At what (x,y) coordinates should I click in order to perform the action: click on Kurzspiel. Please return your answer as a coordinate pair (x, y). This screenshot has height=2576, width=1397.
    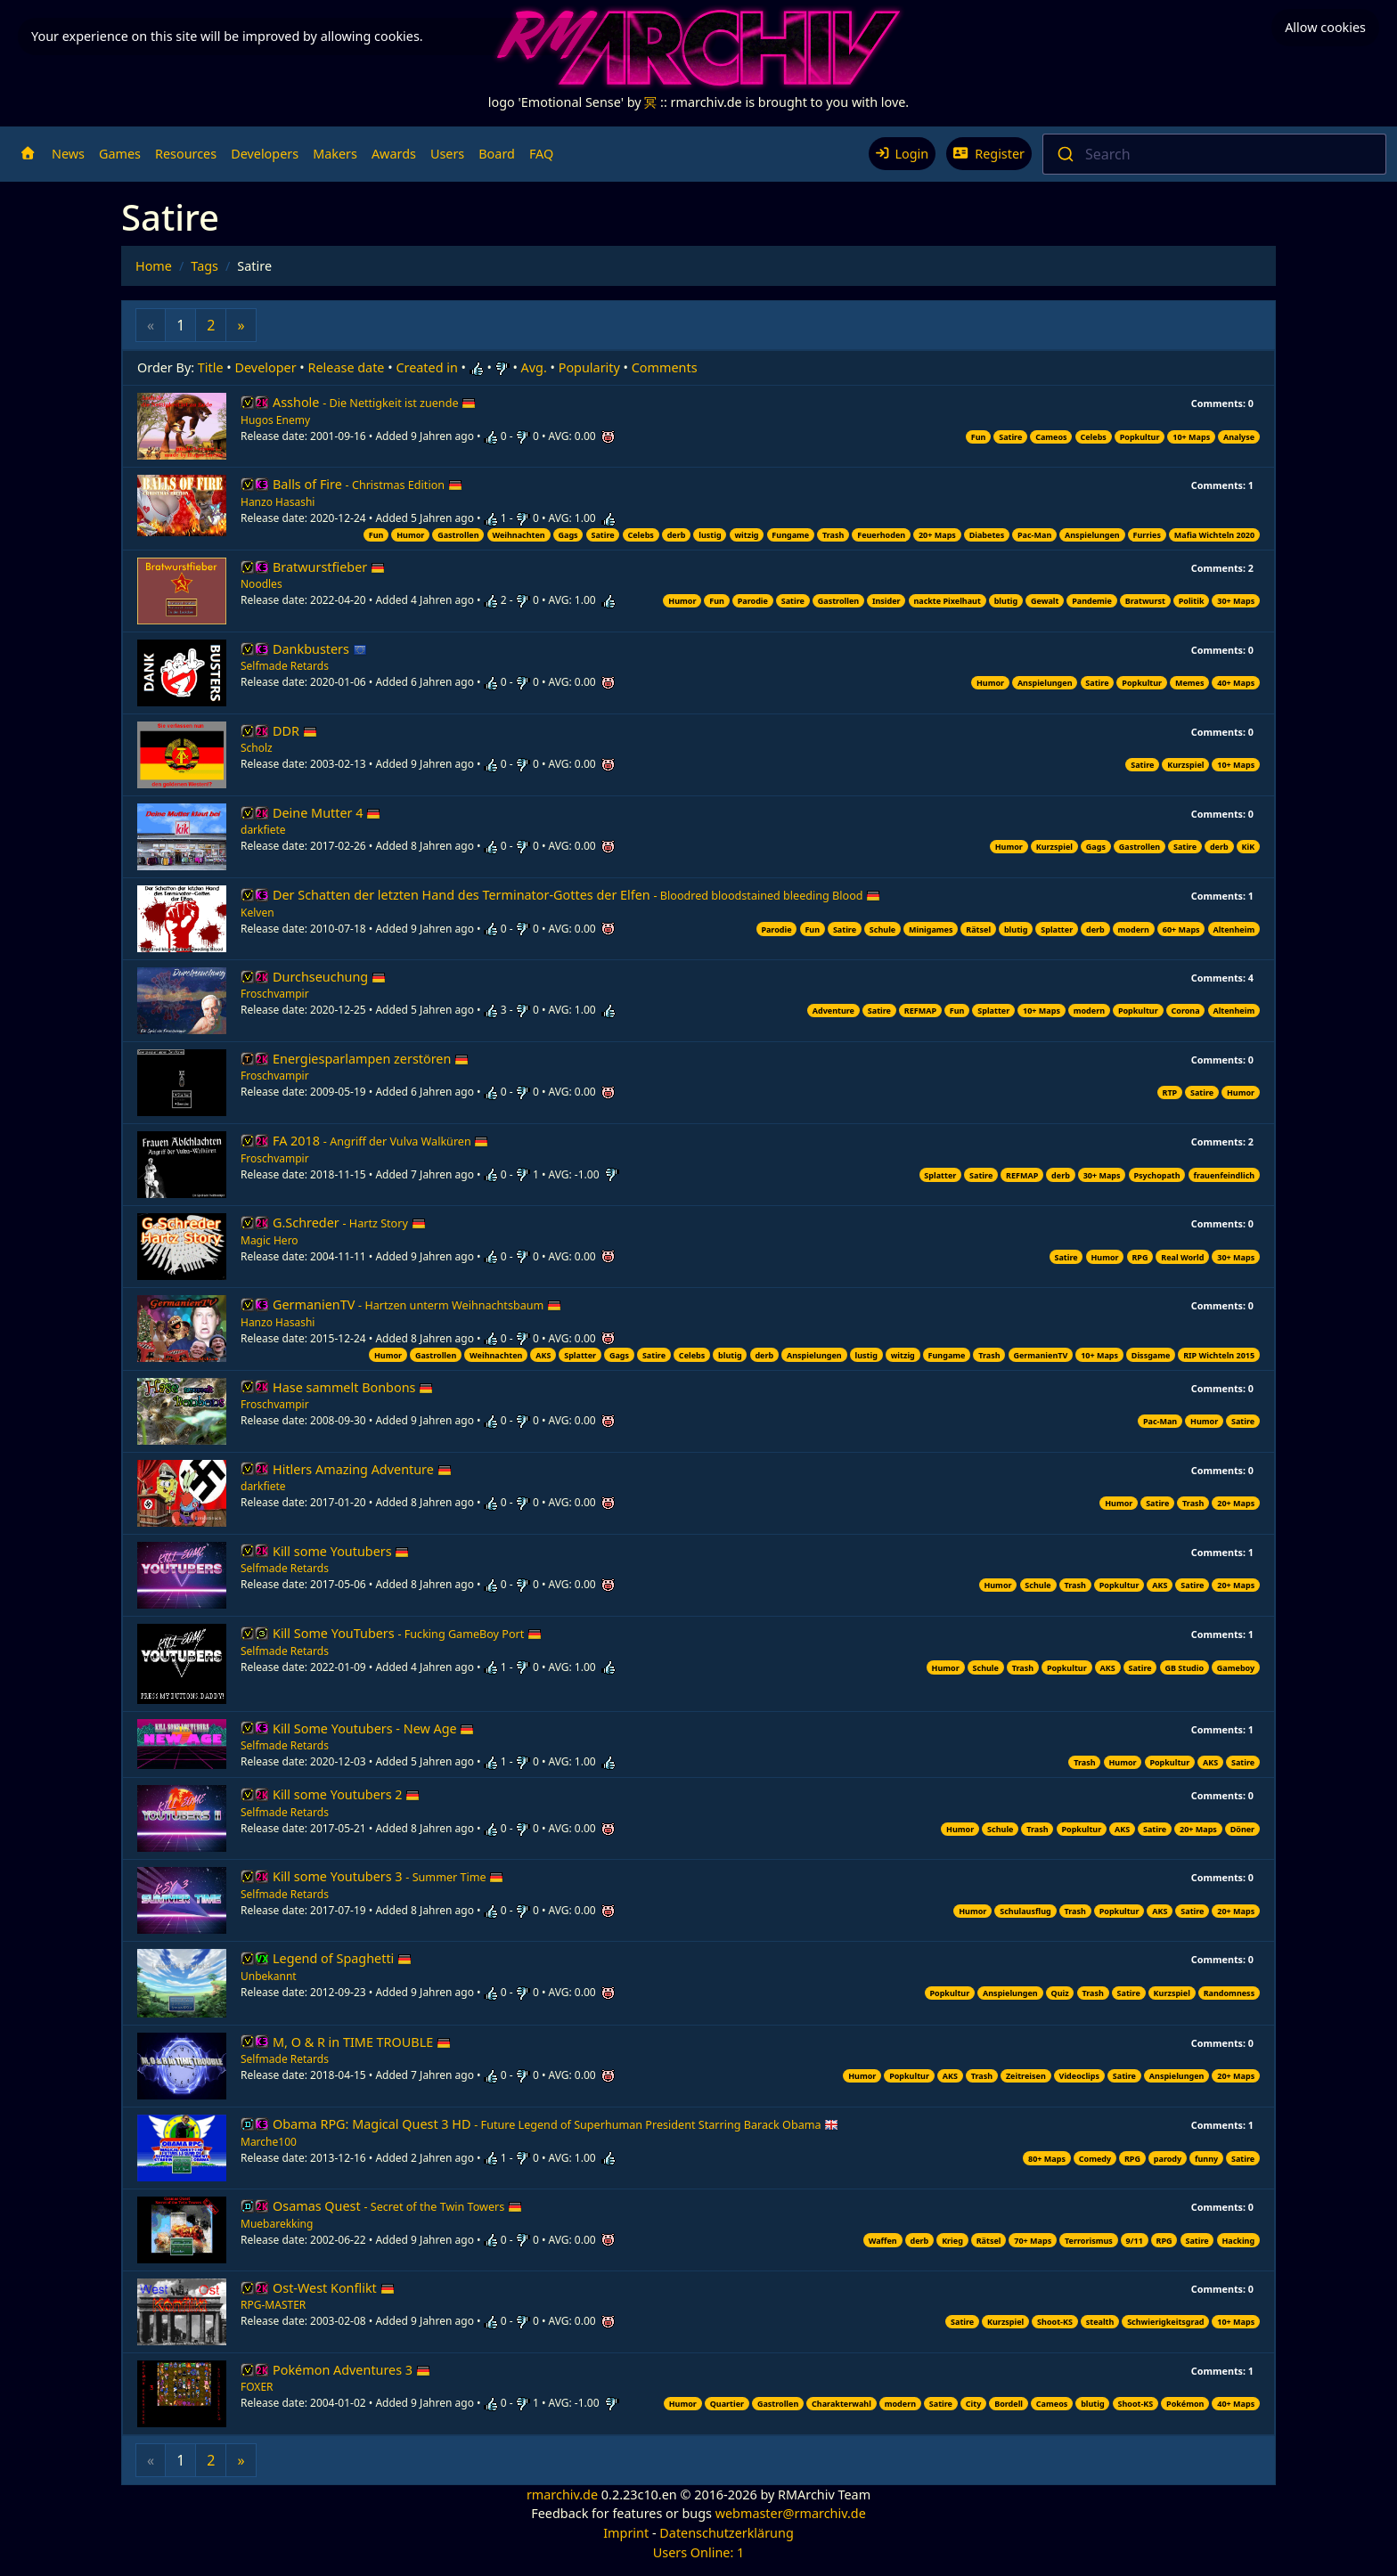
    Looking at the image, I should click on (1185, 764).